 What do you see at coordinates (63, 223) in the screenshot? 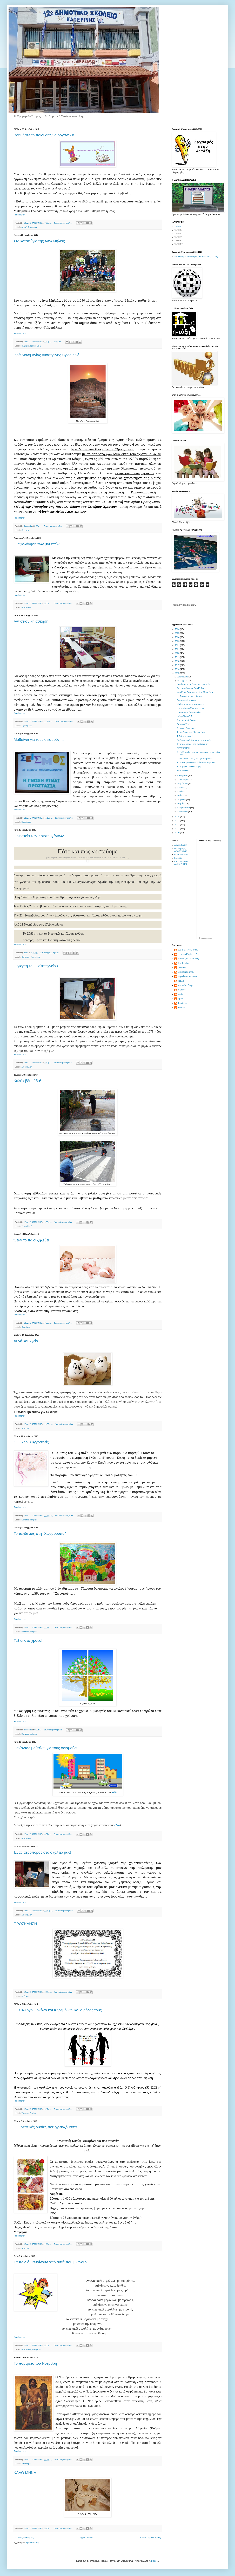
I see `Δεν υπάρχουν σχόλια:` at bounding box center [63, 223].